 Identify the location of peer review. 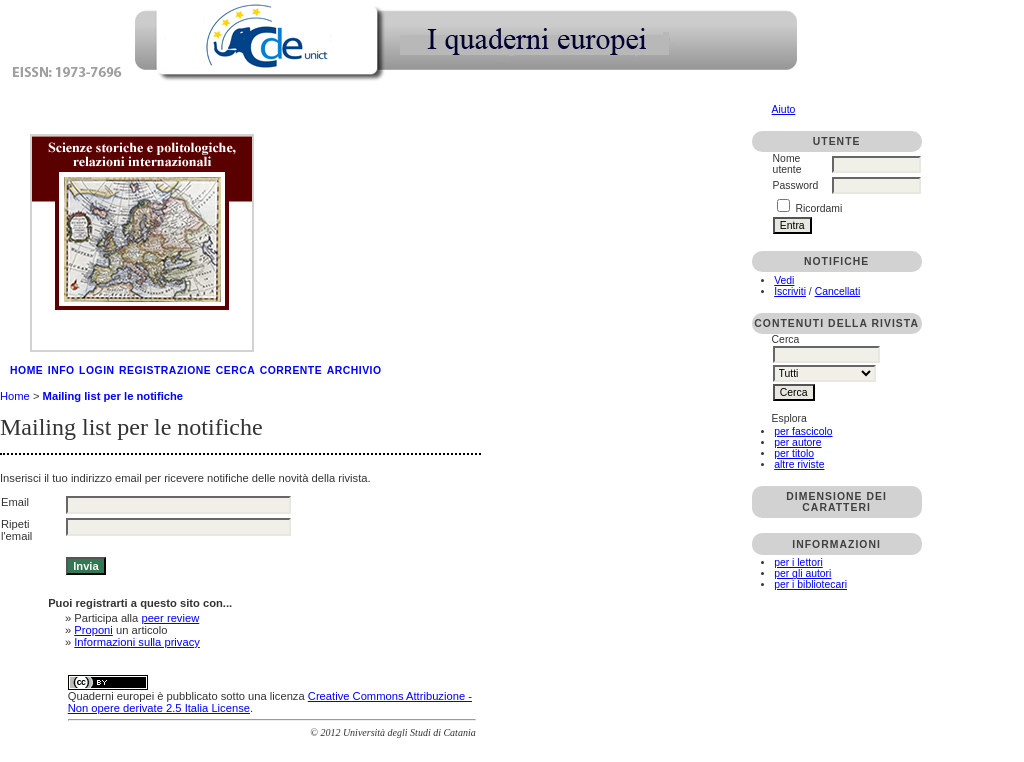
(170, 618).